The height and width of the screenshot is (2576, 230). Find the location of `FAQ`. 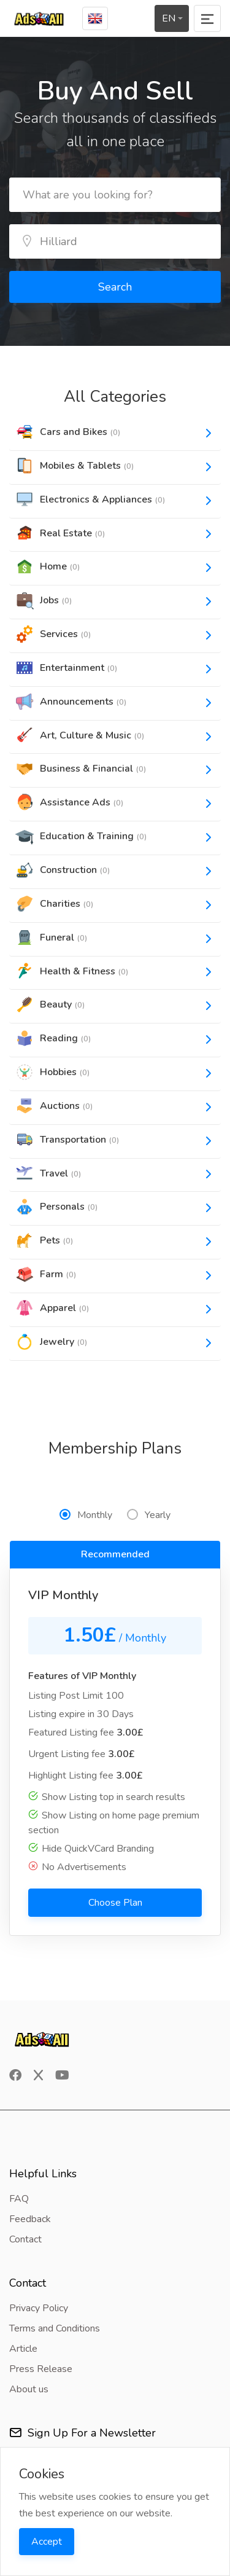

FAQ is located at coordinates (19, 2199).